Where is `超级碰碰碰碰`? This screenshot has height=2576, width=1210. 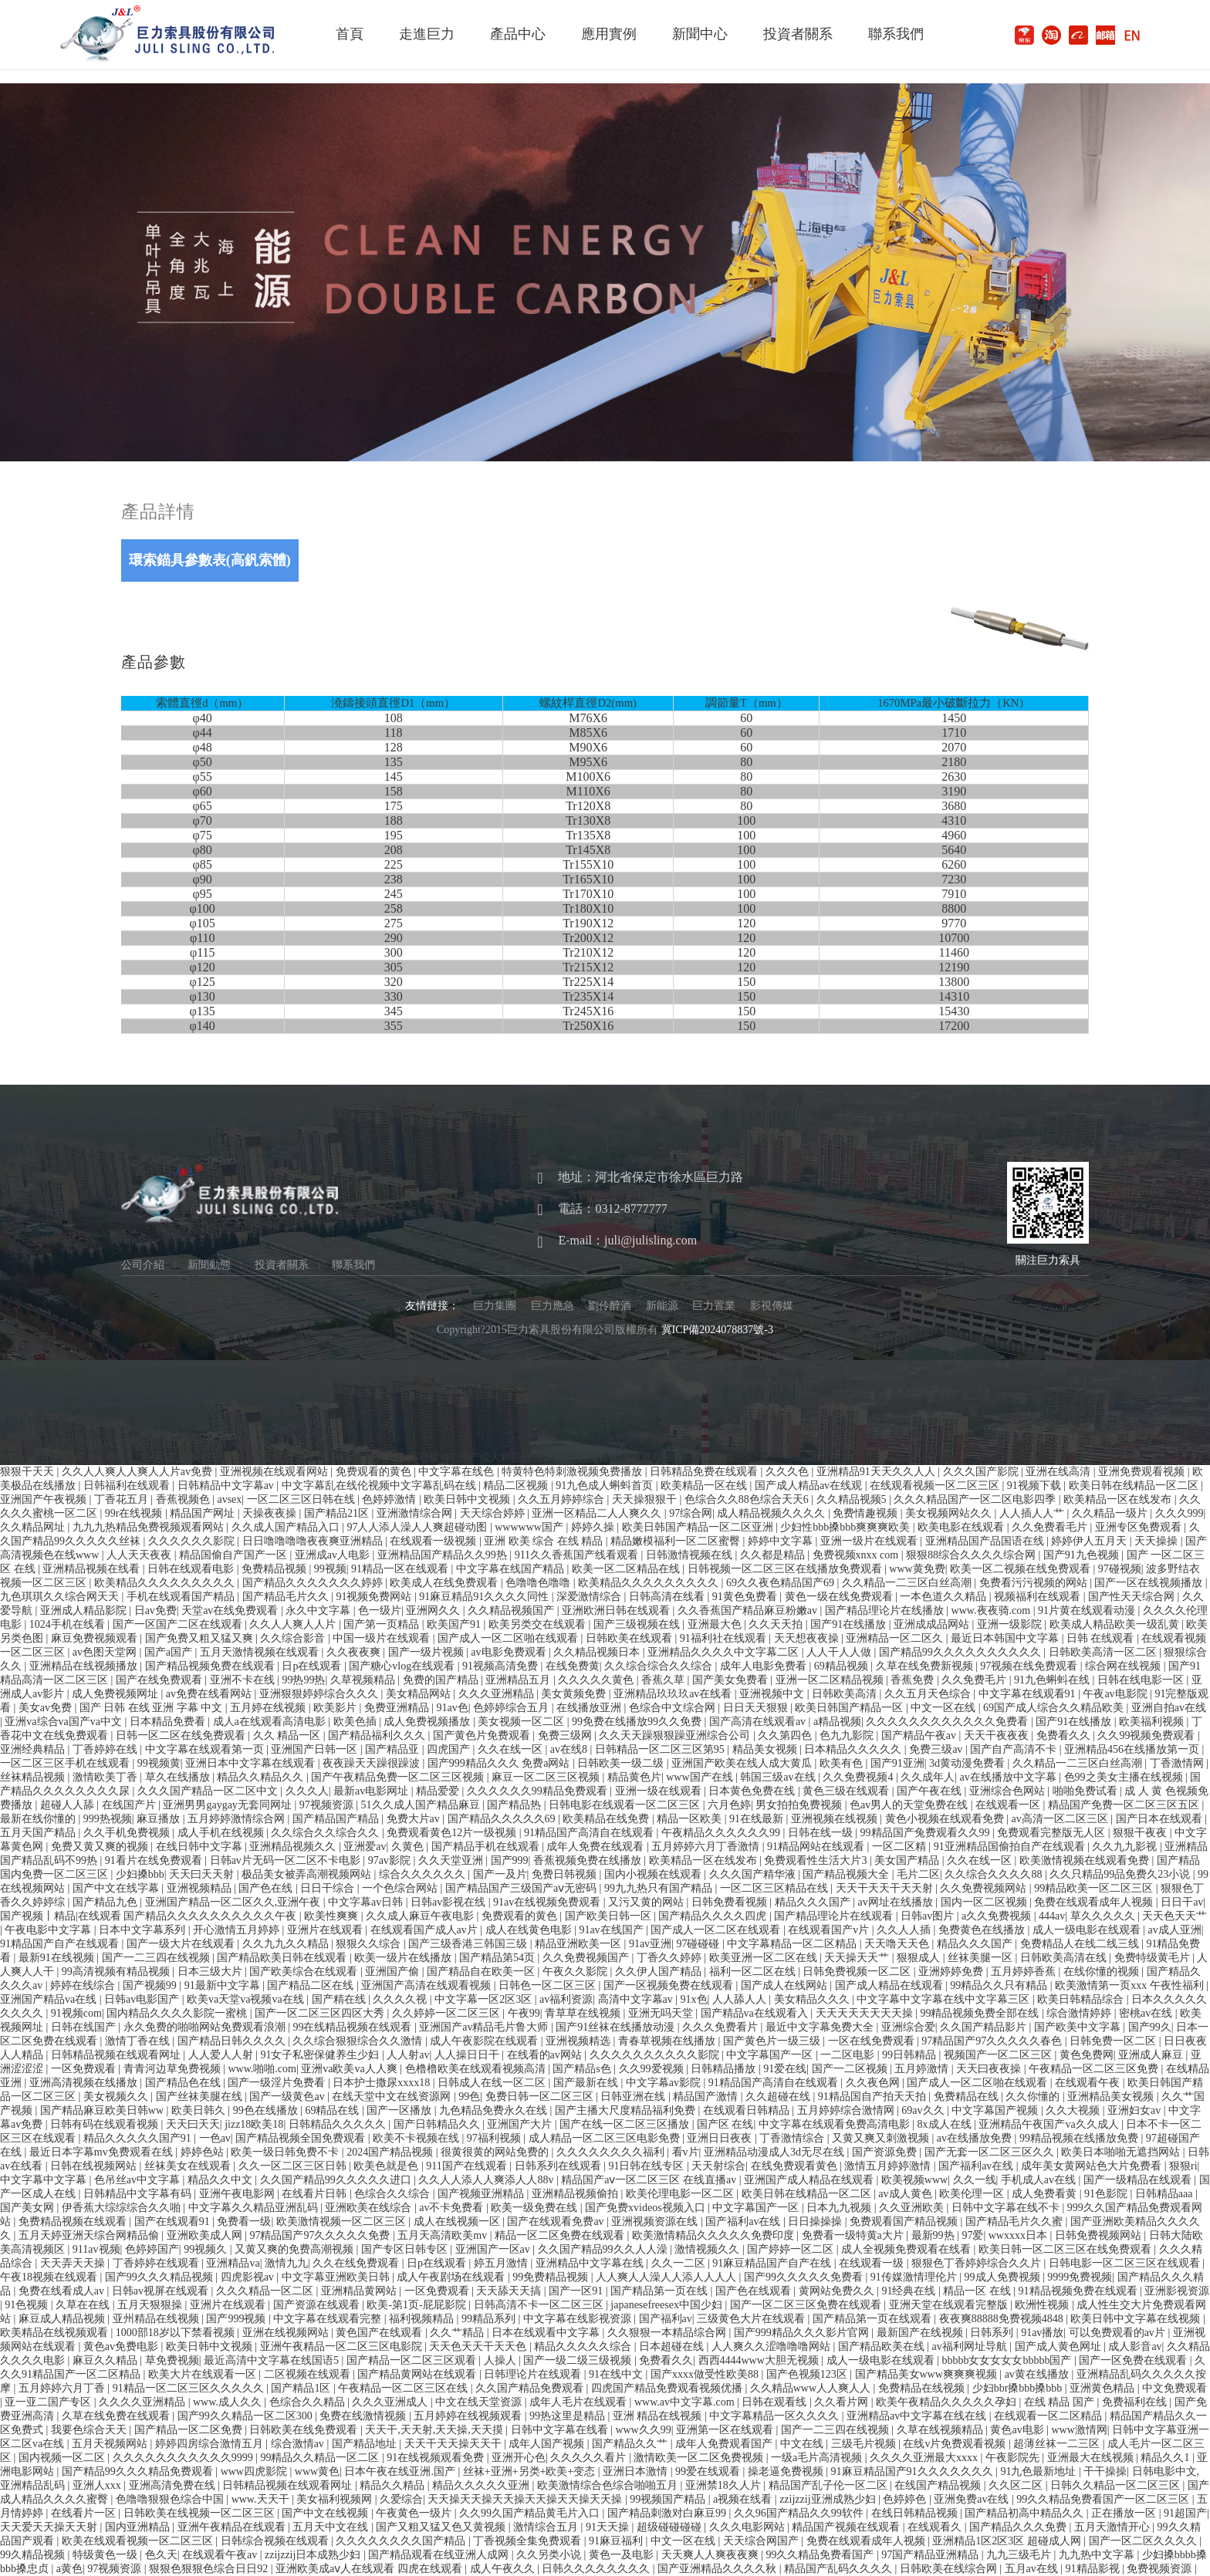 超级碰碰碰碰 is located at coordinates (671, 2527).